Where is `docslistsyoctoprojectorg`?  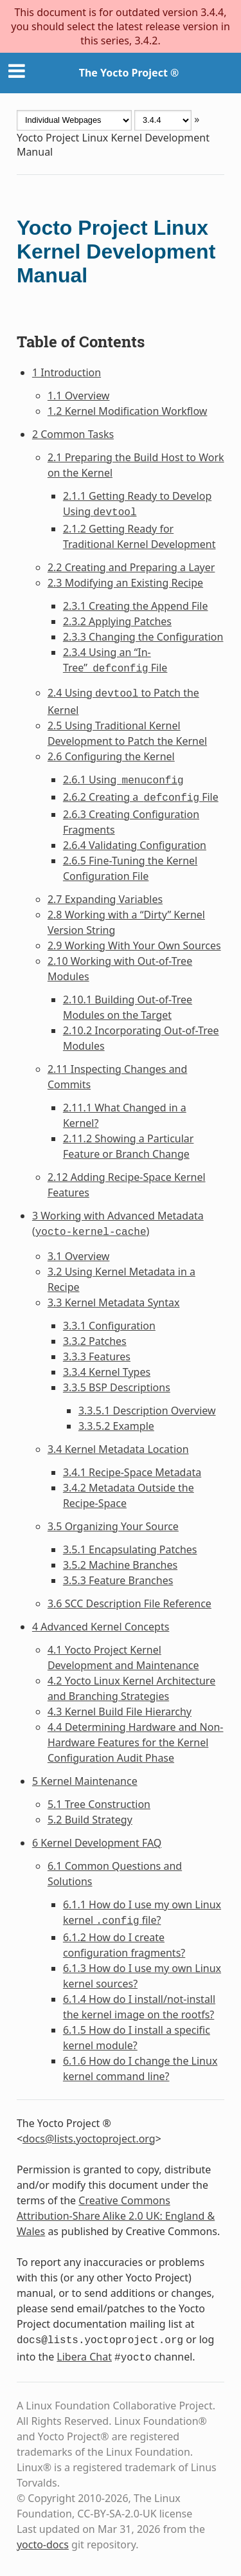 docslistsyoctoprojectorg is located at coordinates (89, 2139).